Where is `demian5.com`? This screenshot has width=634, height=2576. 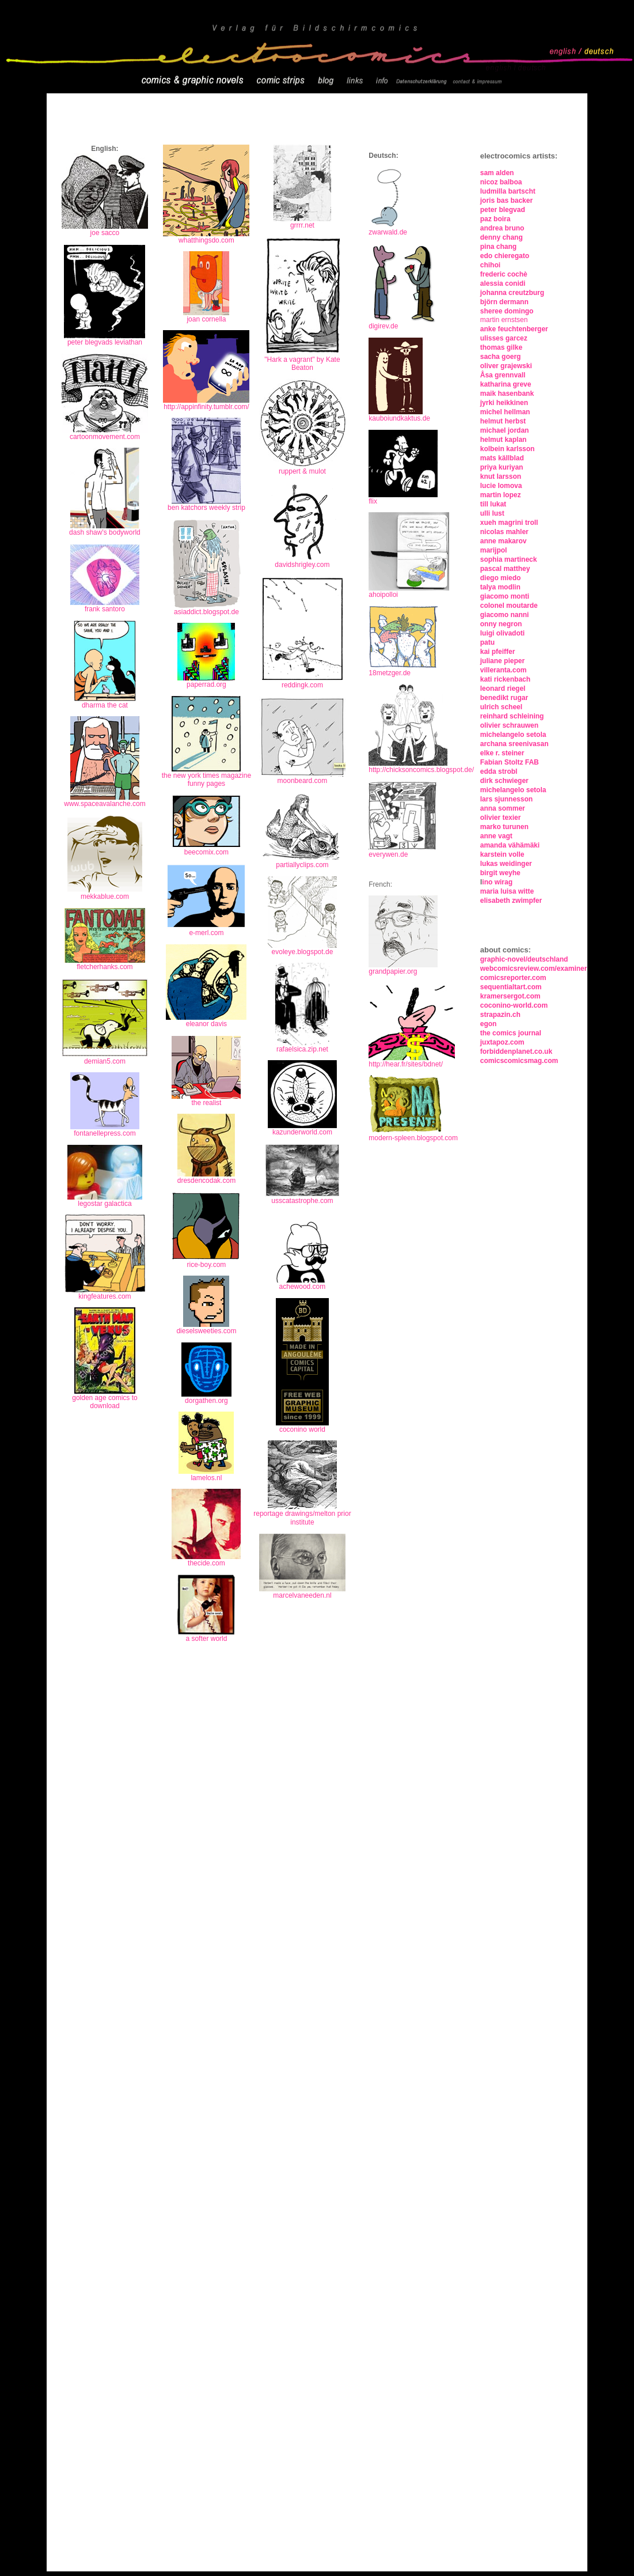 demian5.com is located at coordinates (105, 1061).